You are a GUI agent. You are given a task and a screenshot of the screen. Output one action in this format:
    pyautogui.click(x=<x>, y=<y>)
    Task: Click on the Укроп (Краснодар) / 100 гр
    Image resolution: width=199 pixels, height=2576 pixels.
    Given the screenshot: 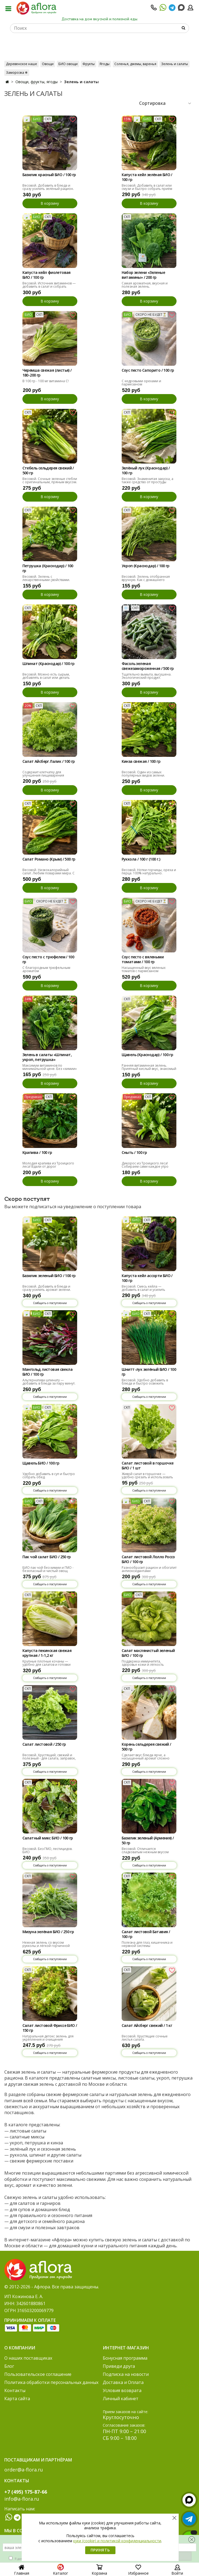 What is the action you would take?
    pyautogui.click(x=146, y=565)
    